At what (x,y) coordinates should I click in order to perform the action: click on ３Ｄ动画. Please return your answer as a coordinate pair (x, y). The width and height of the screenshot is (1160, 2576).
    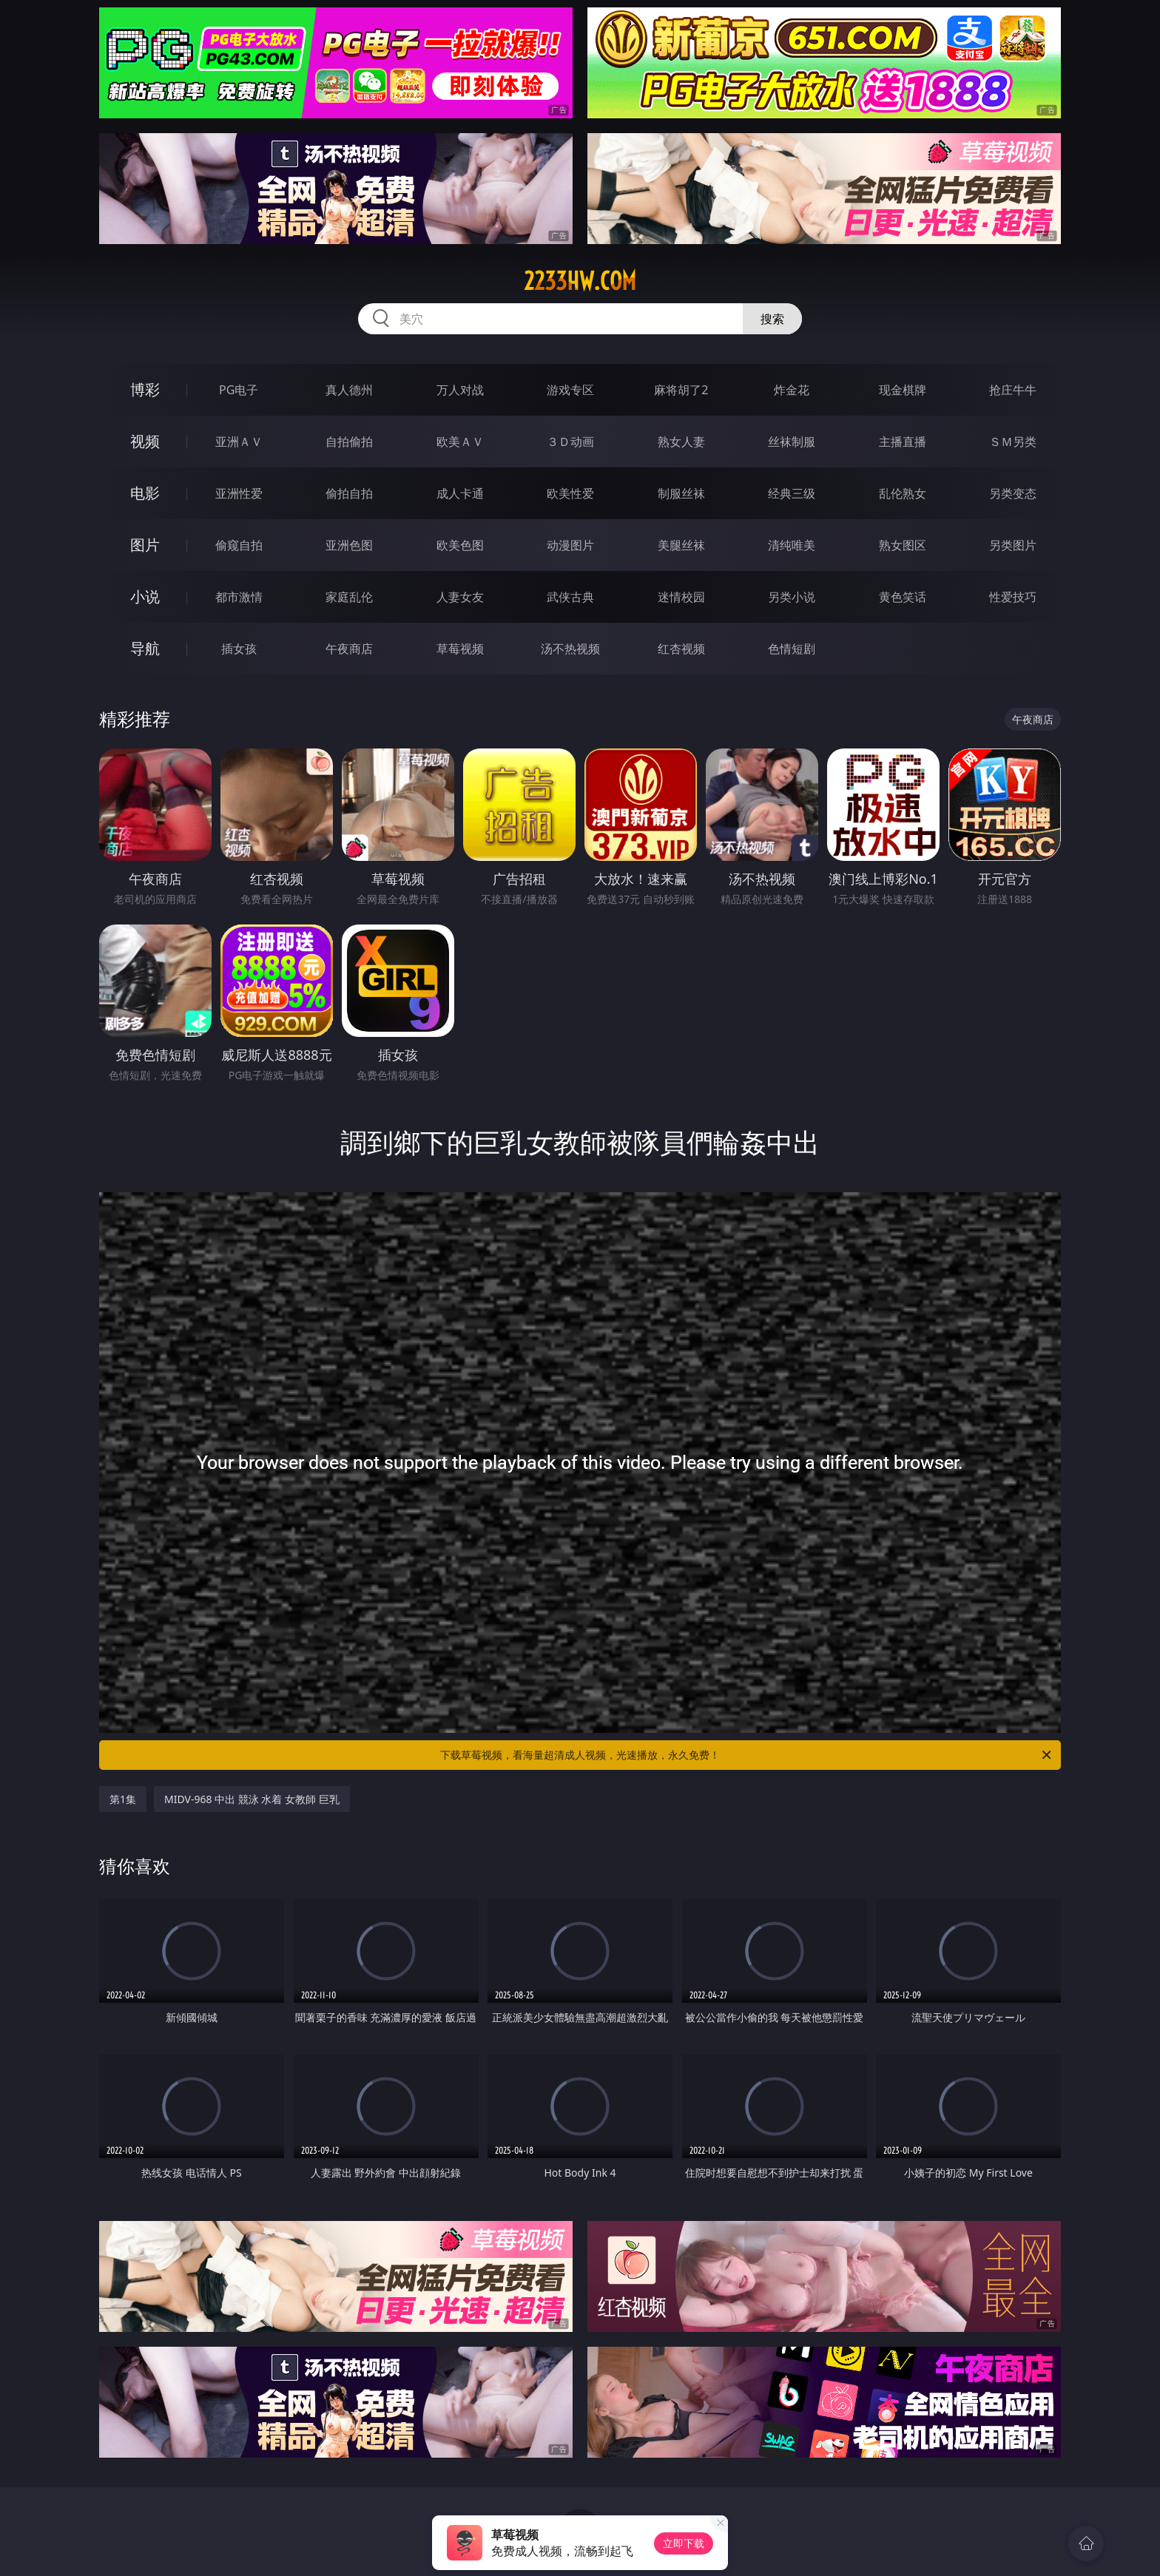
    Looking at the image, I should click on (570, 441).